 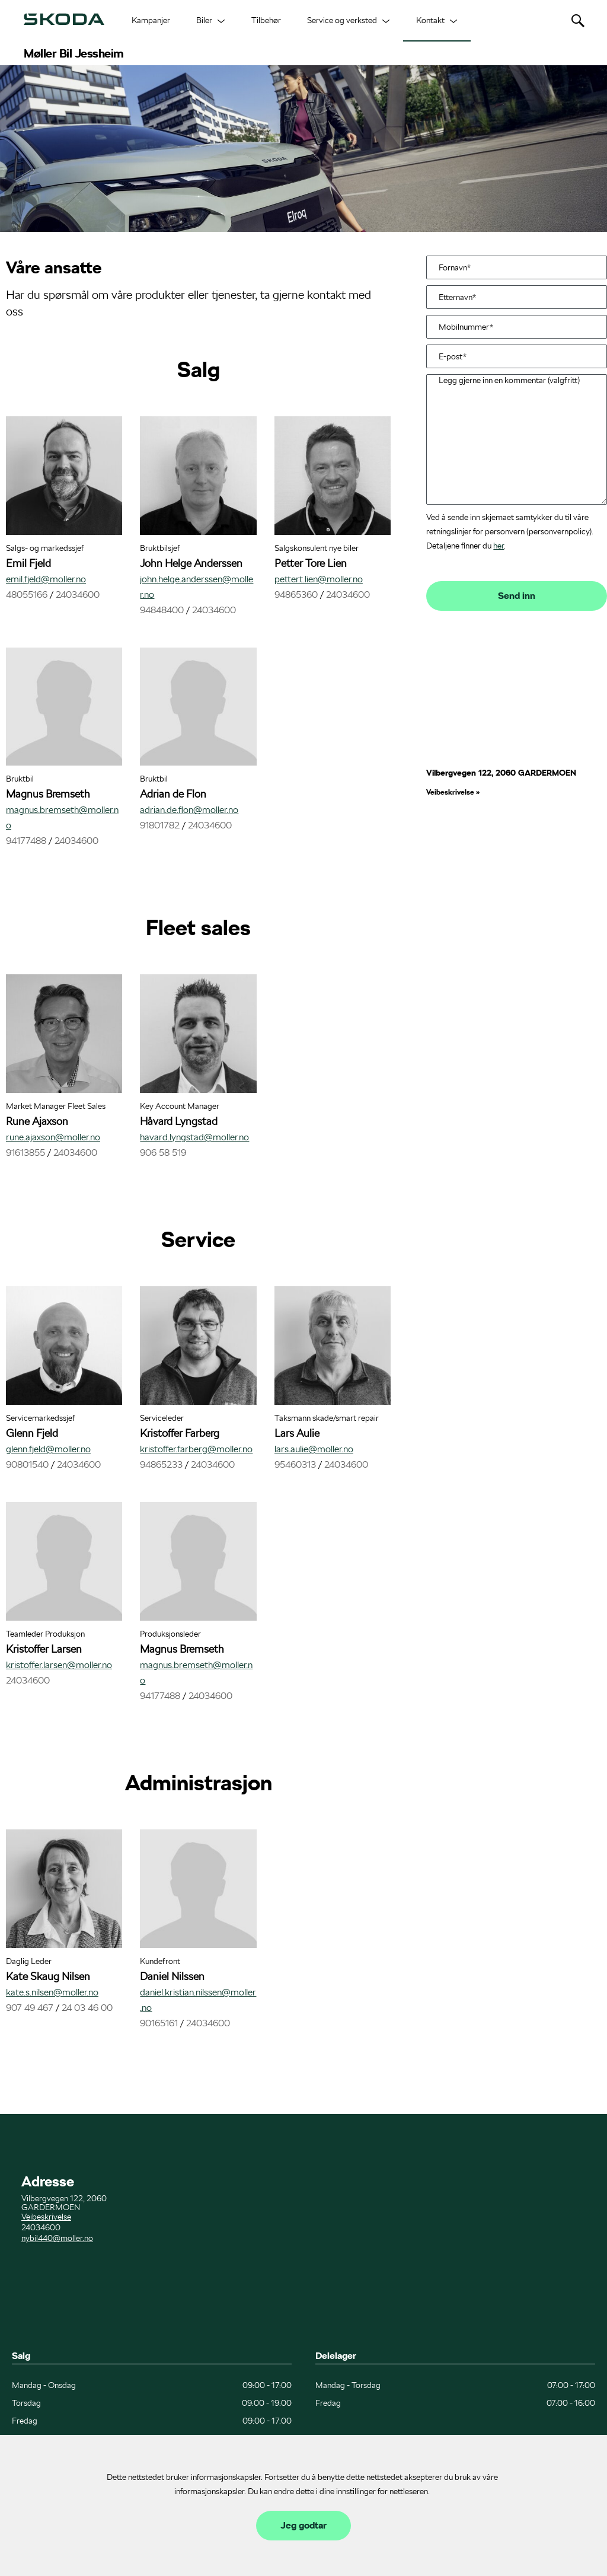 I want to click on kate.s.nilsen@moller.no, so click(x=52, y=1992).